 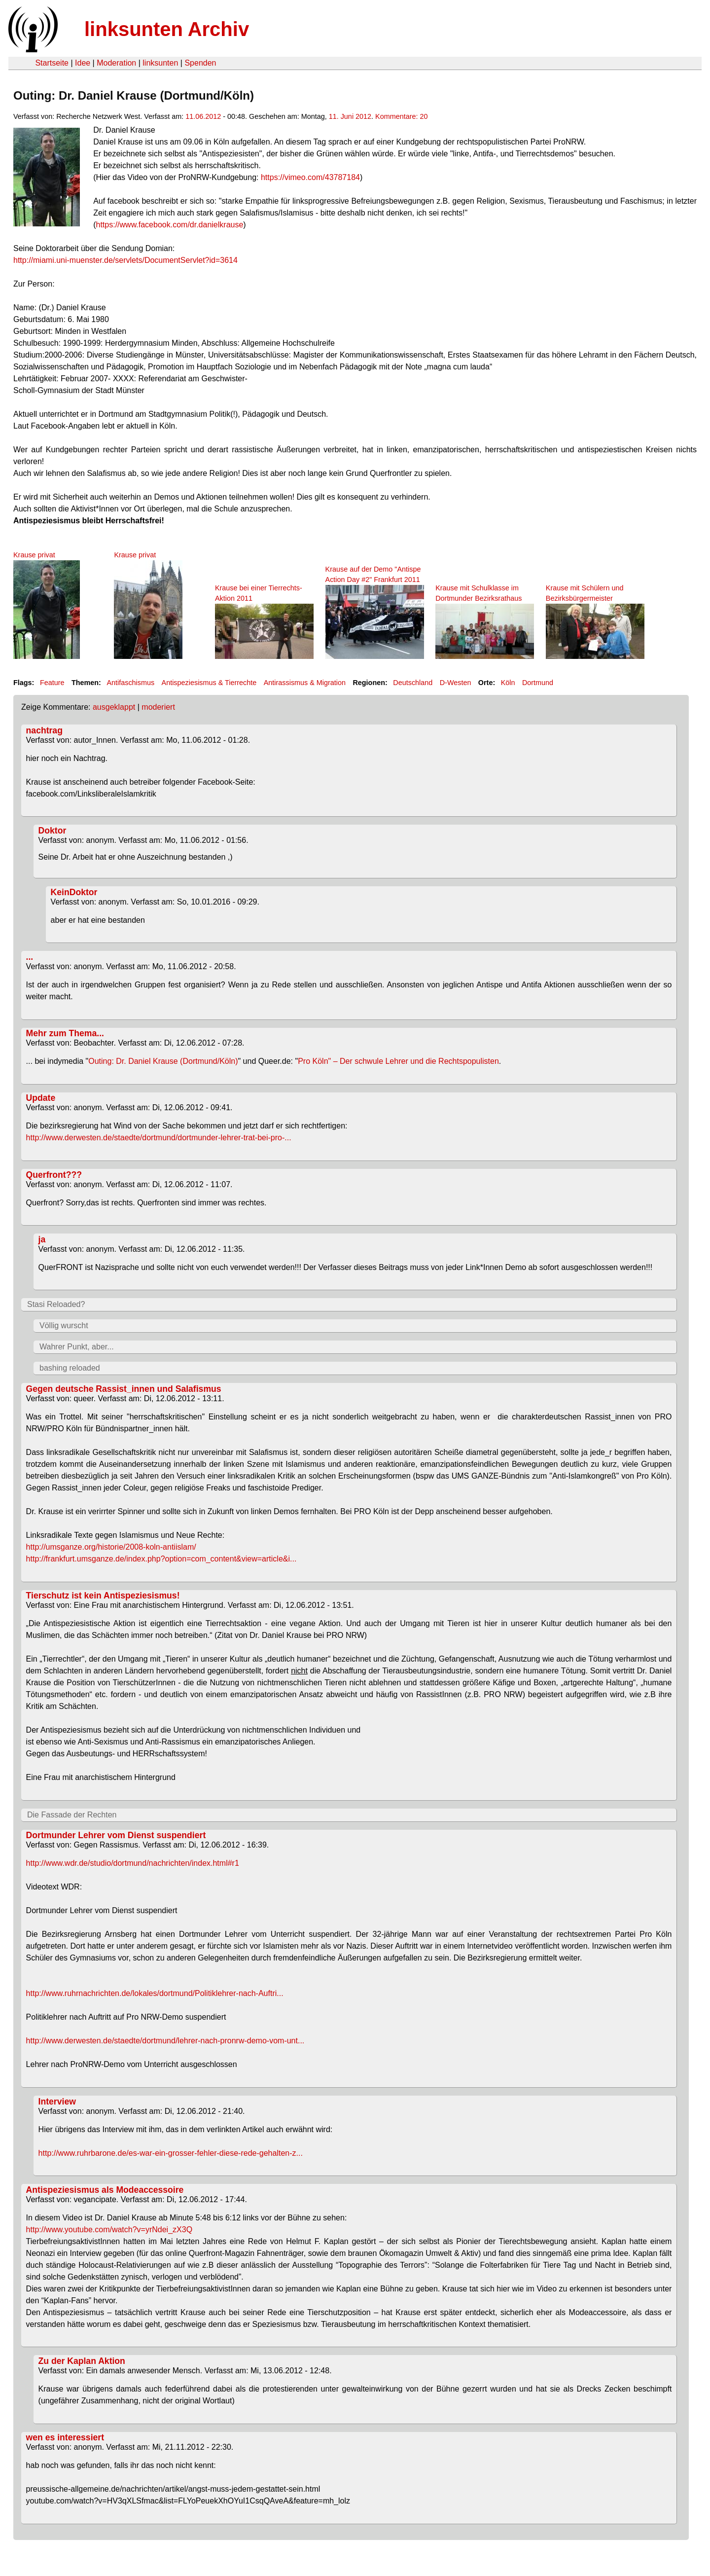 What do you see at coordinates (76, 1346) in the screenshot?
I see `Wahrer Punkt, aber...` at bounding box center [76, 1346].